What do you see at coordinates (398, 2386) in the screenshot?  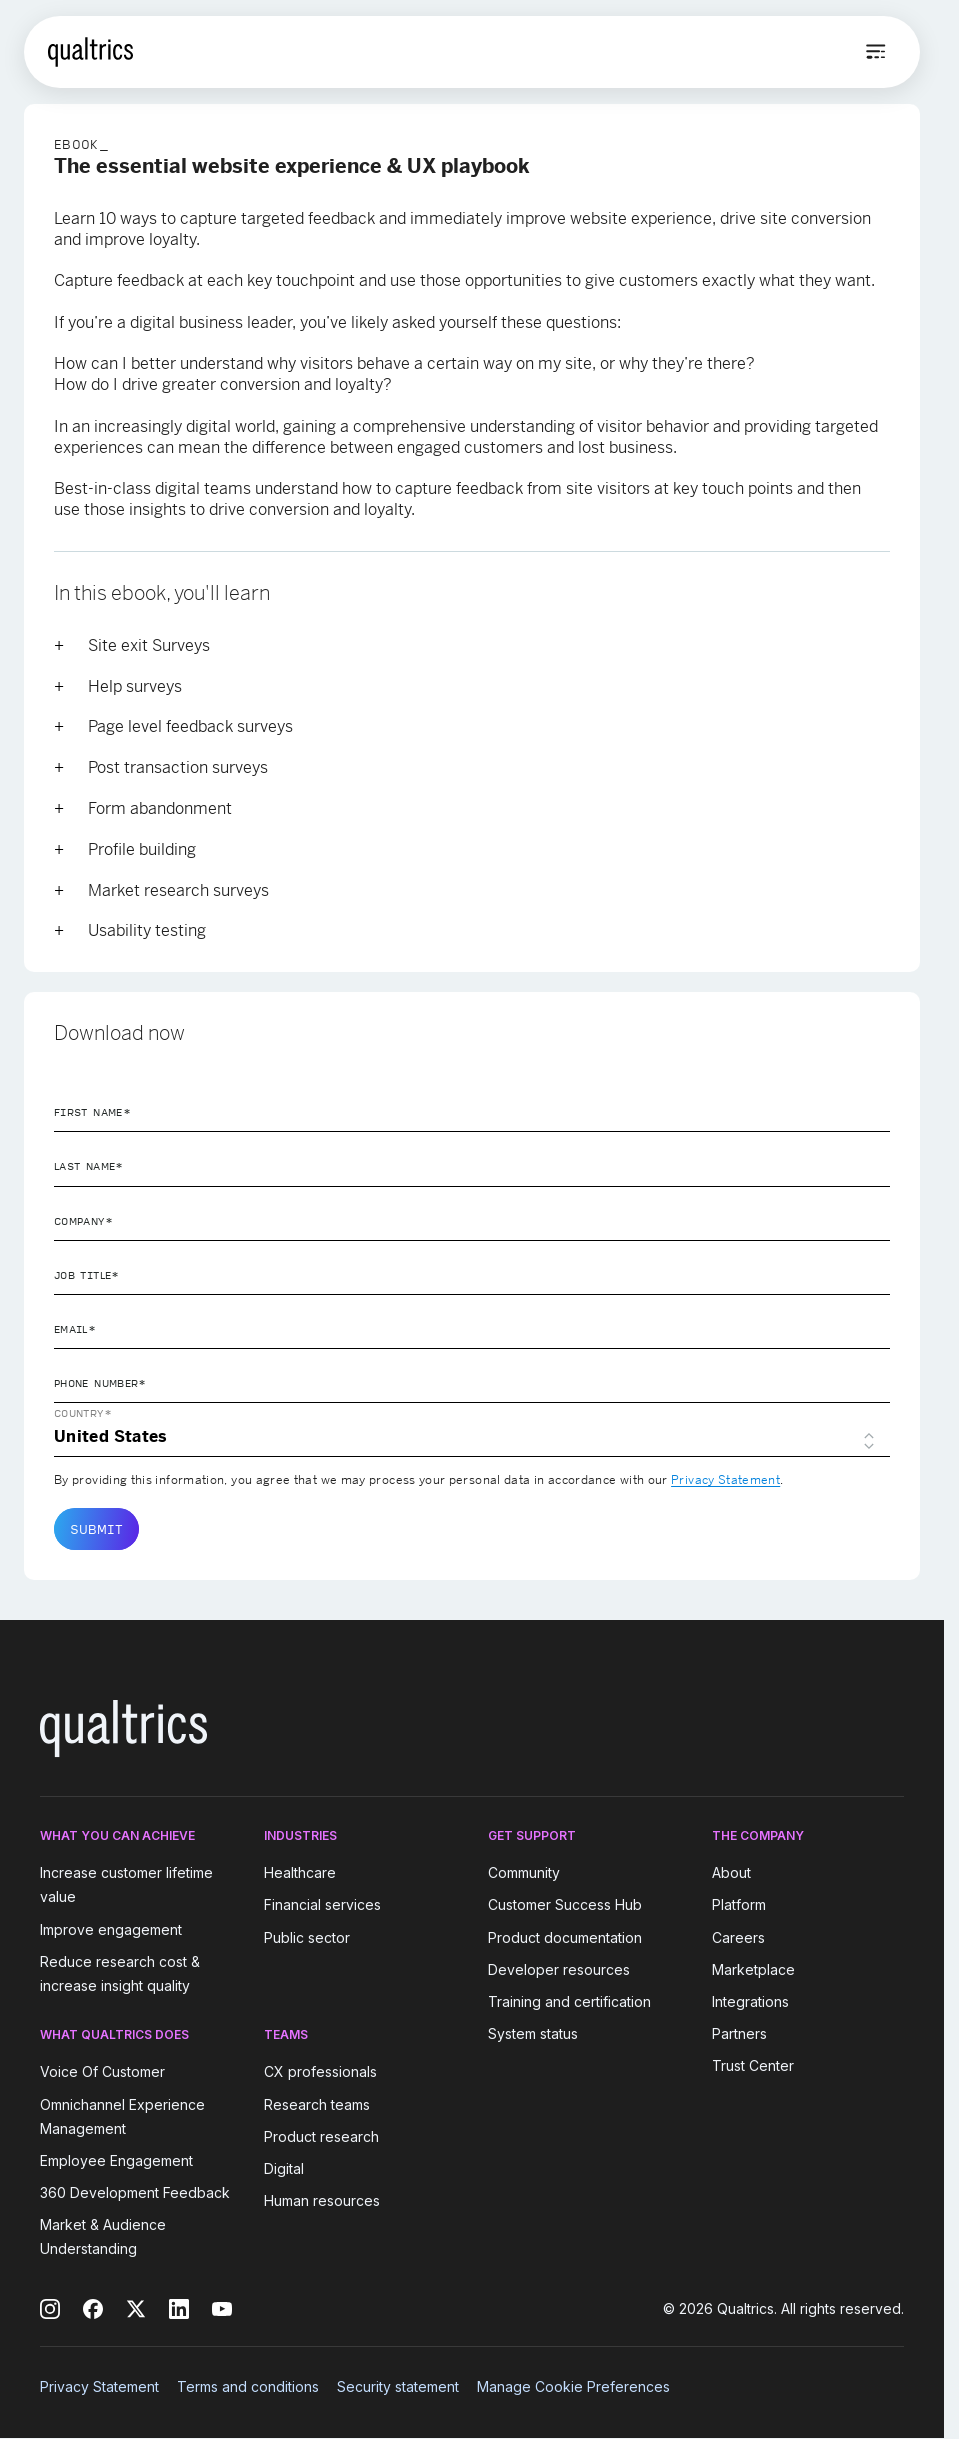 I see `Security statement` at bounding box center [398, 2386].